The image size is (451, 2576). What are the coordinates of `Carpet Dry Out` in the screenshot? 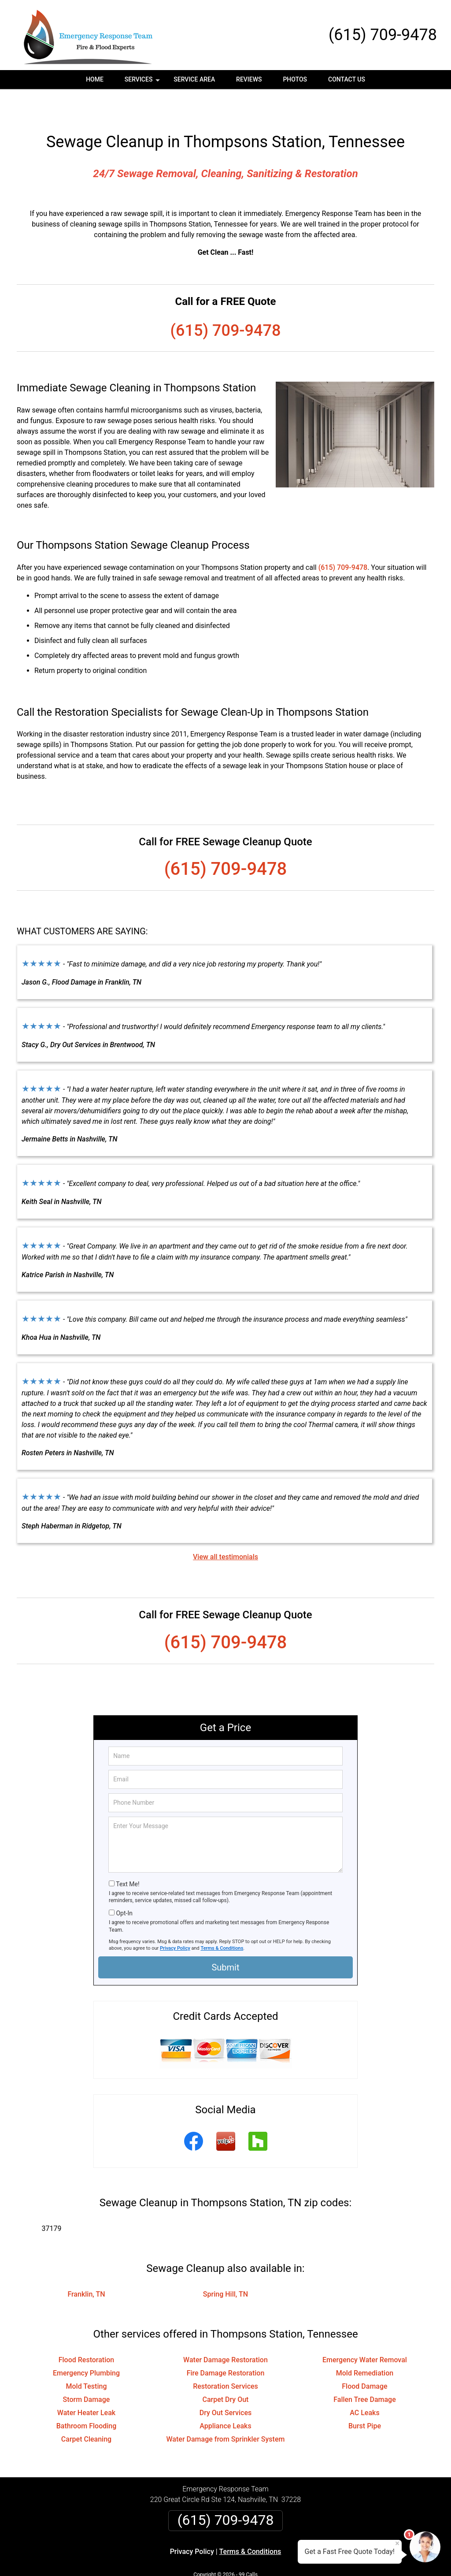 It's located at (226, 2372).